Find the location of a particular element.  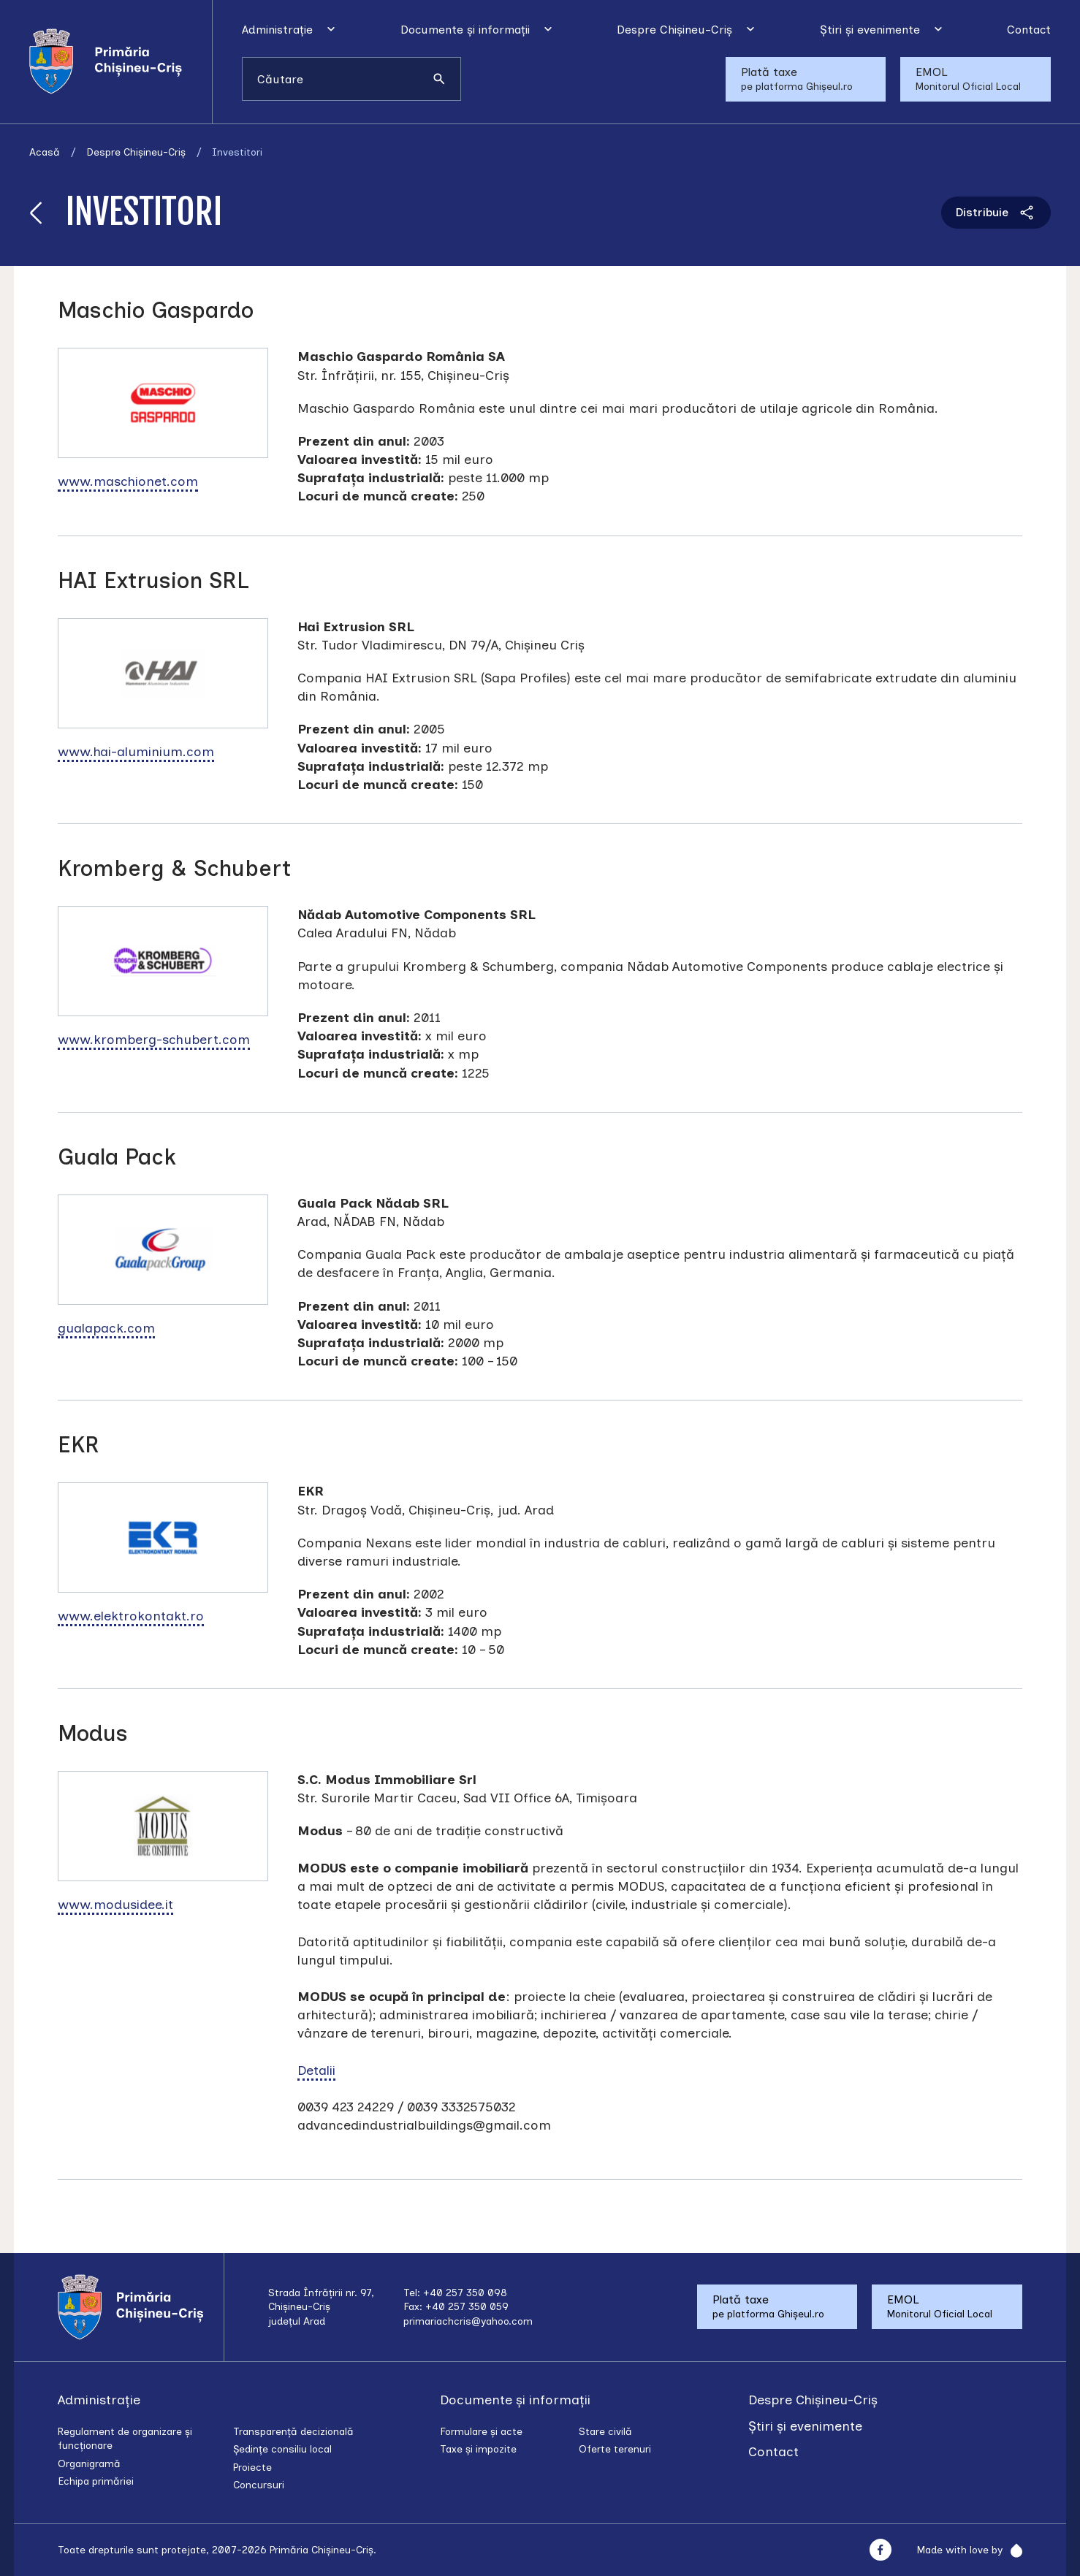

[Facebook] is located at coordinates (880, 2550).